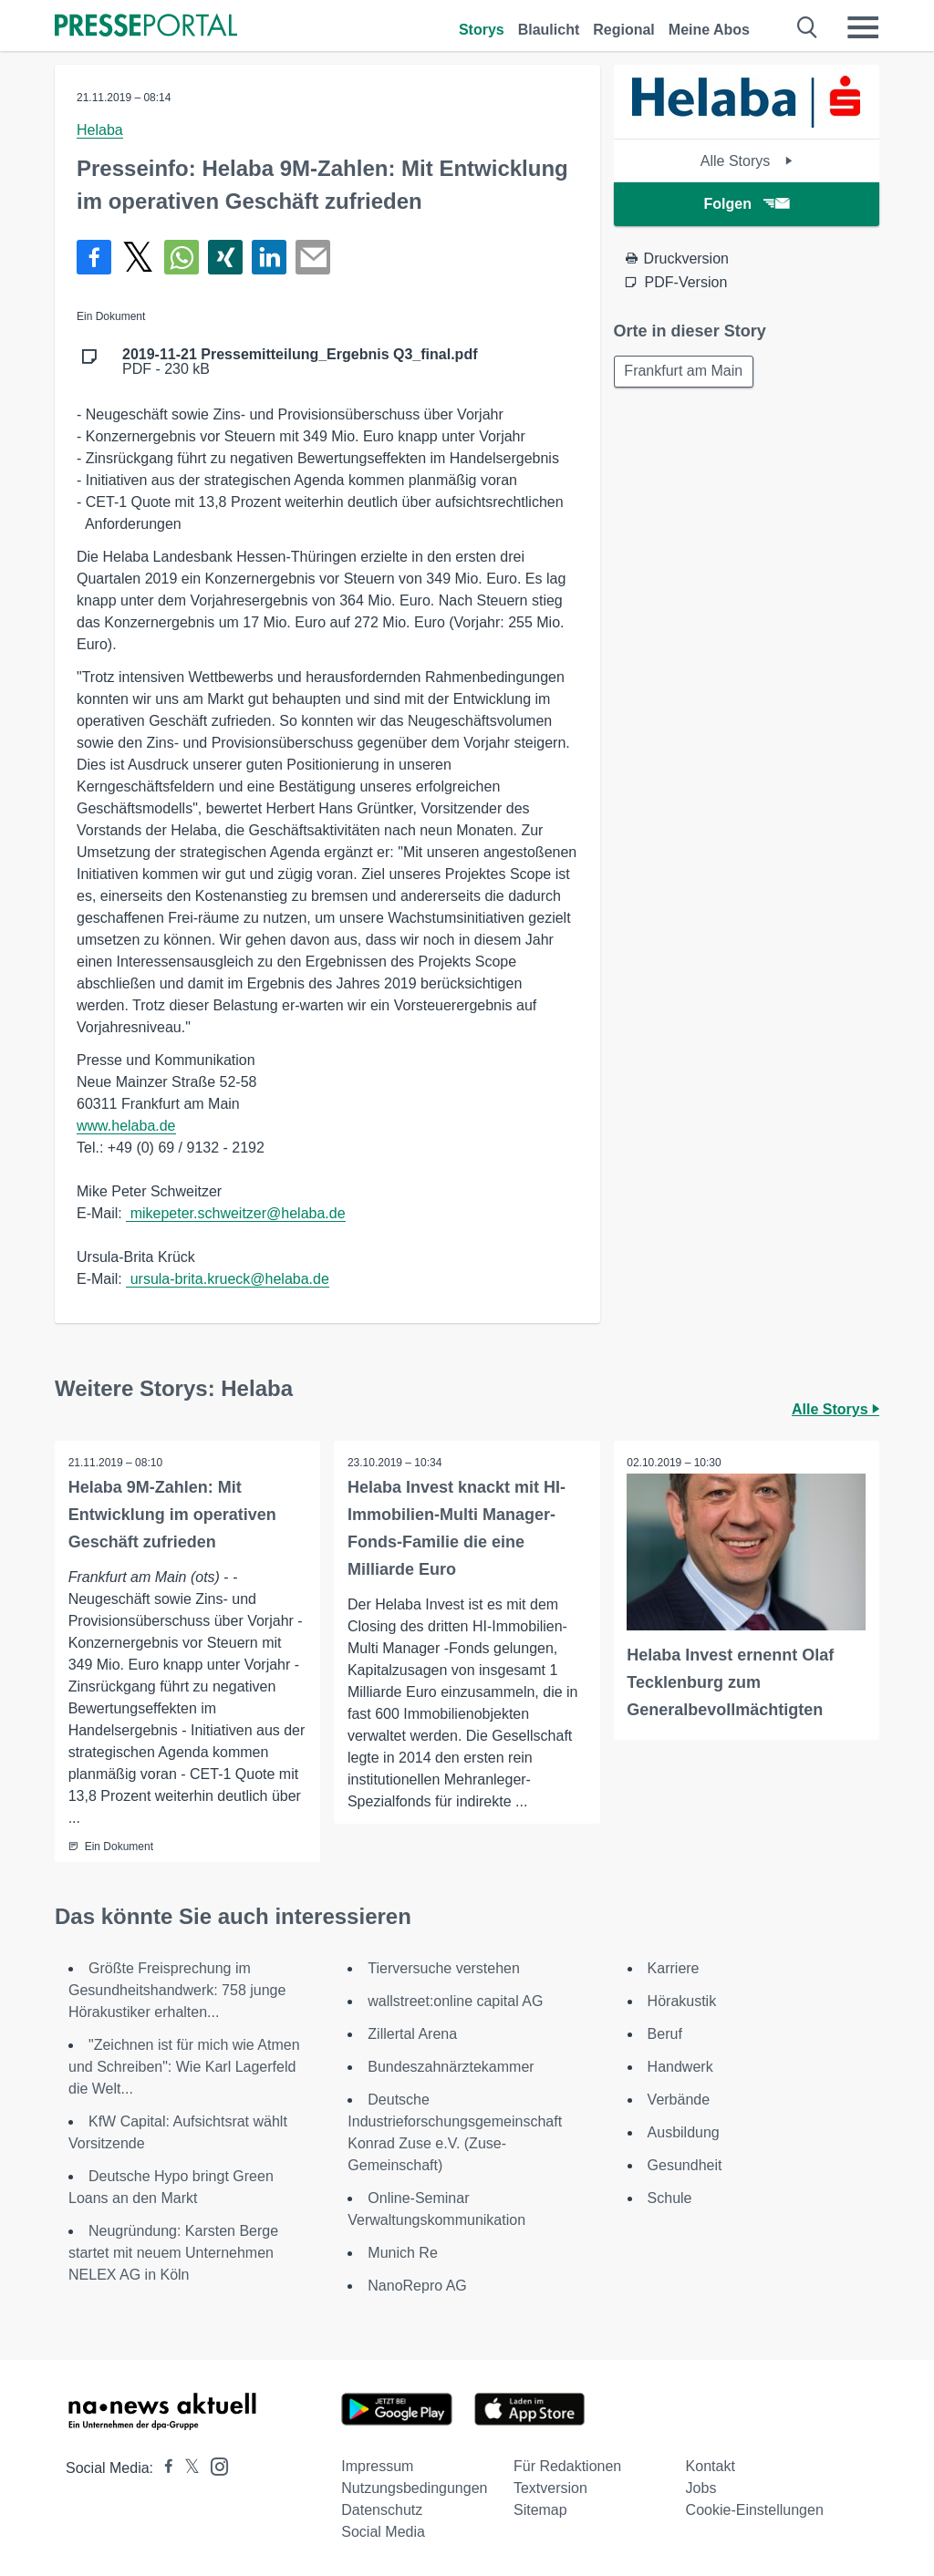 The width and height of the screenshot is (934, 2576). What do you see at coordinates (680, 2066) in the screenshot?
I see `Handwerk` at bounding box center [680, 2066].